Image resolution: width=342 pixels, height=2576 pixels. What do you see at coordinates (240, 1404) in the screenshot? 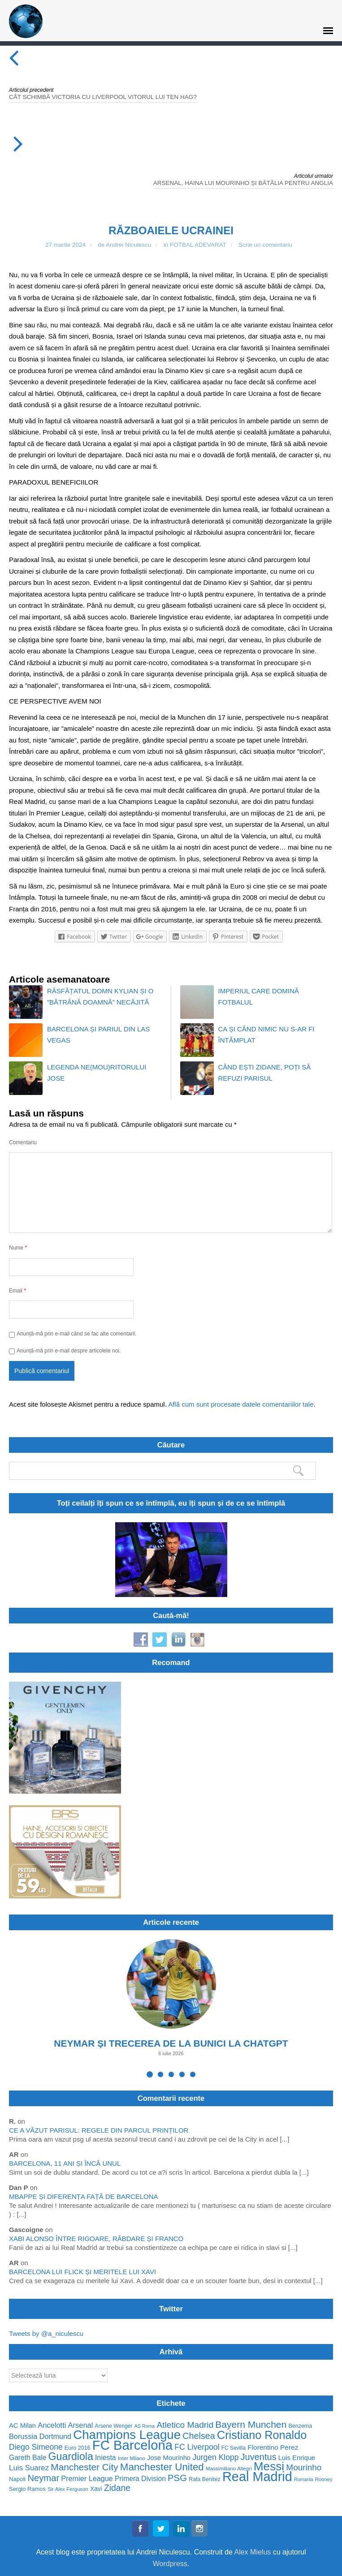
I see `Află cum sunt procesate datele comentariilor tale` at bounding box center [240, 1404].